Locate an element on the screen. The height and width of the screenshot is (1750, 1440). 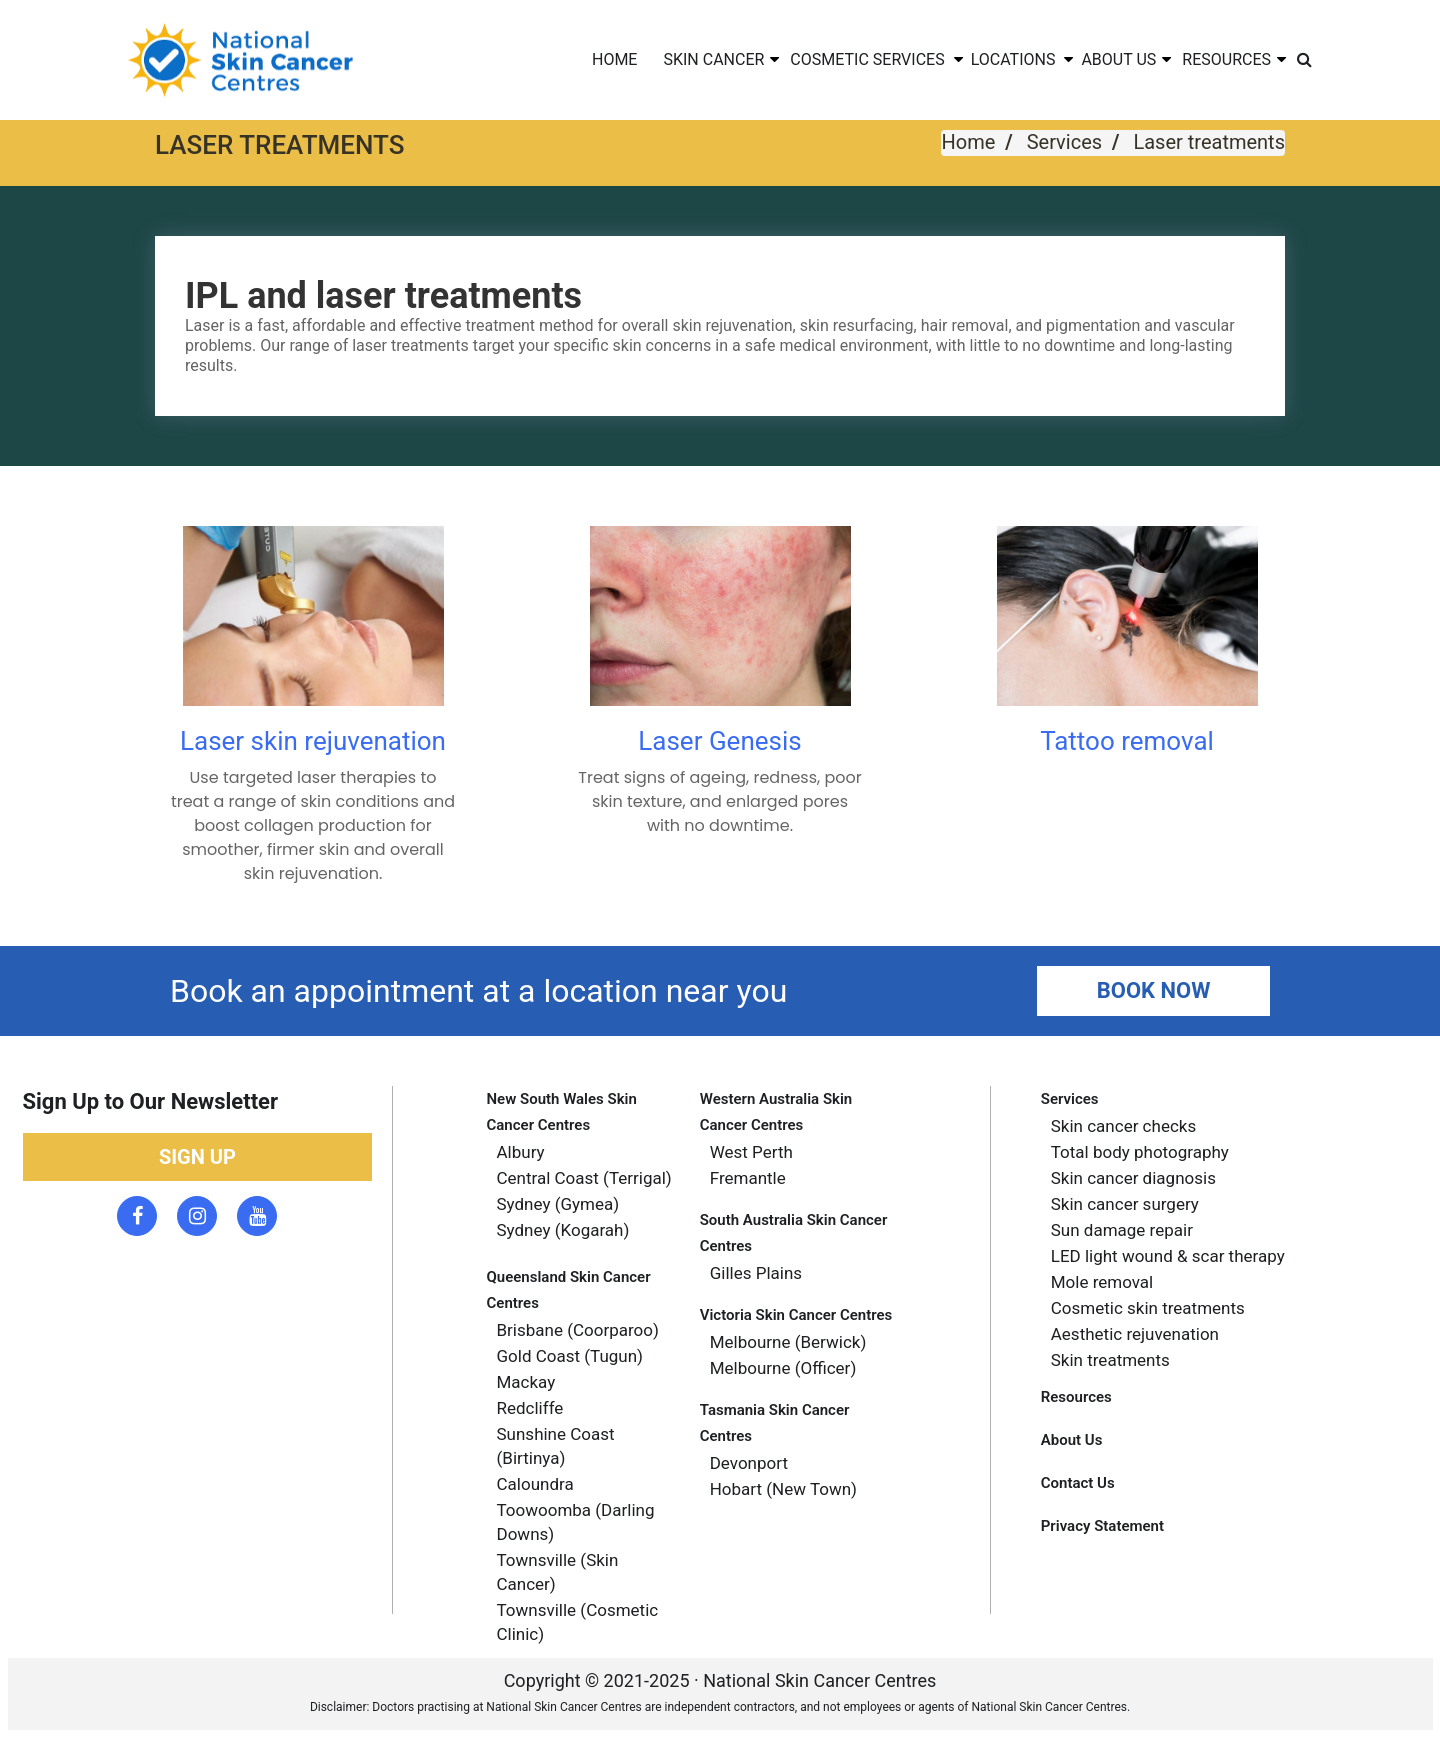
Brisbane (coorparoo) [menuitem] is located at coordinates (578, 1330).